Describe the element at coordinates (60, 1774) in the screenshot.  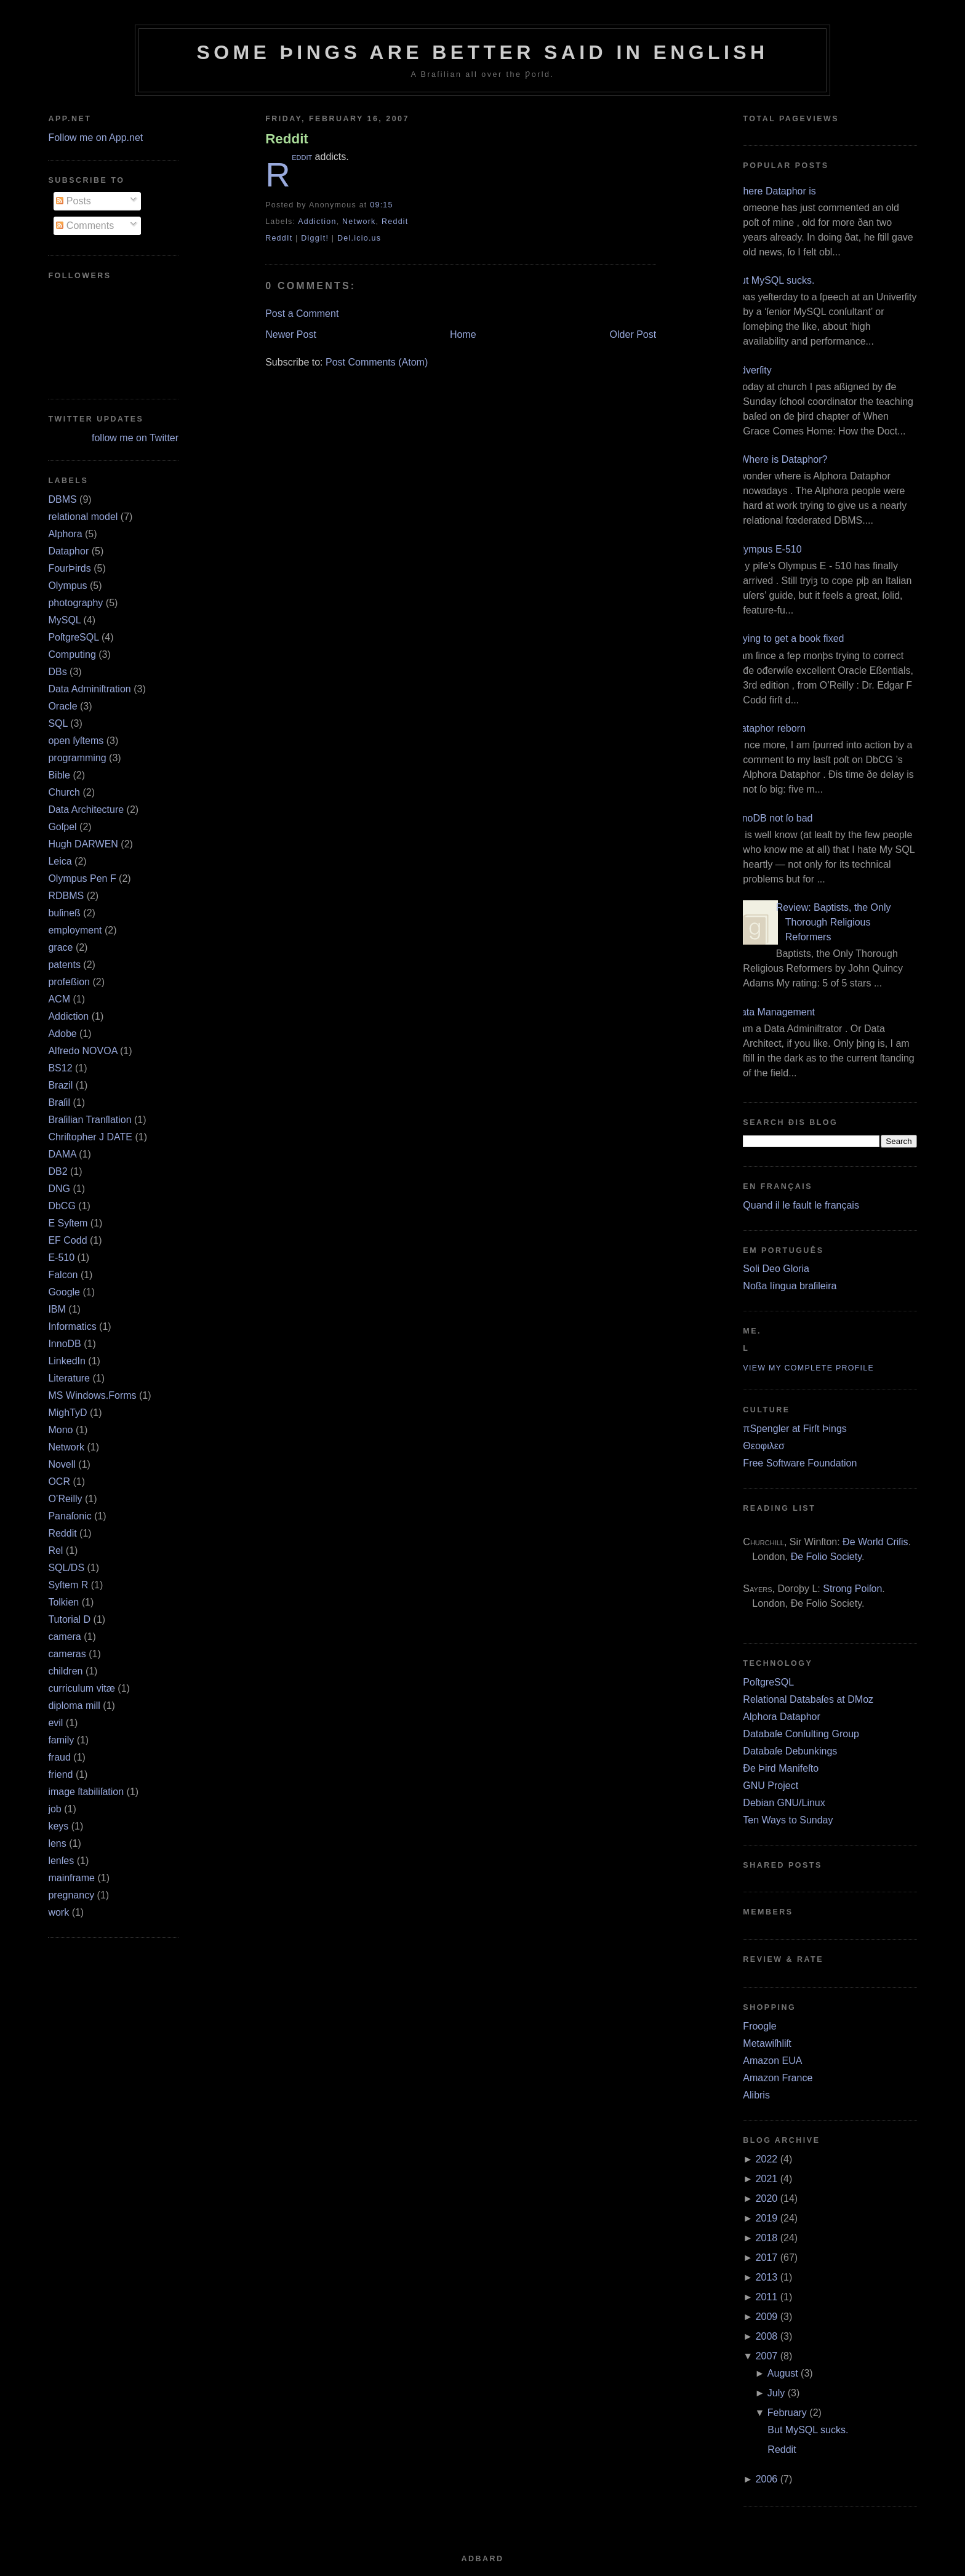
I see `friend` at that location.